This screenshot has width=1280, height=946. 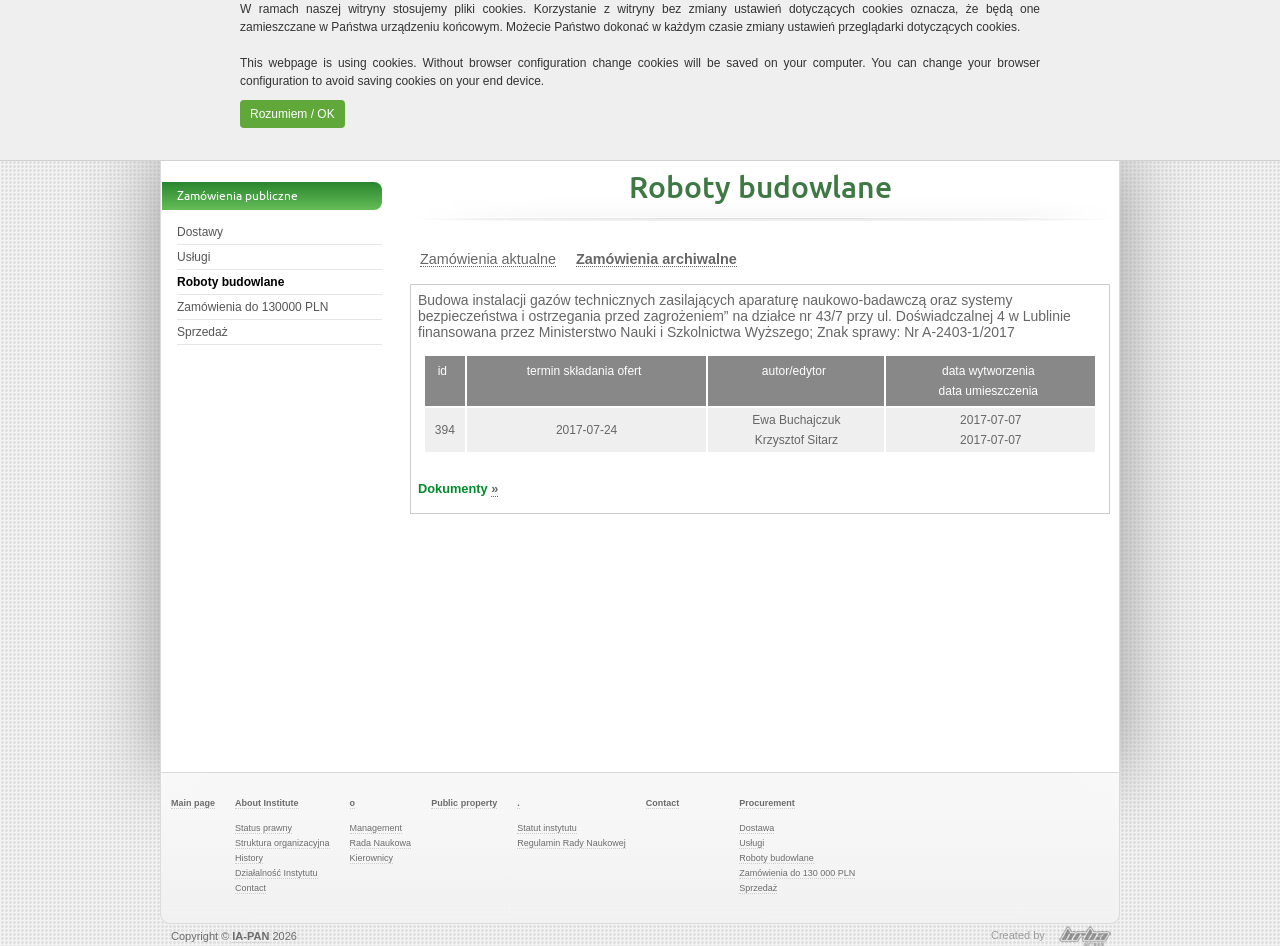 I want to click on Roboty budowlane, so click(x=230, y=282).